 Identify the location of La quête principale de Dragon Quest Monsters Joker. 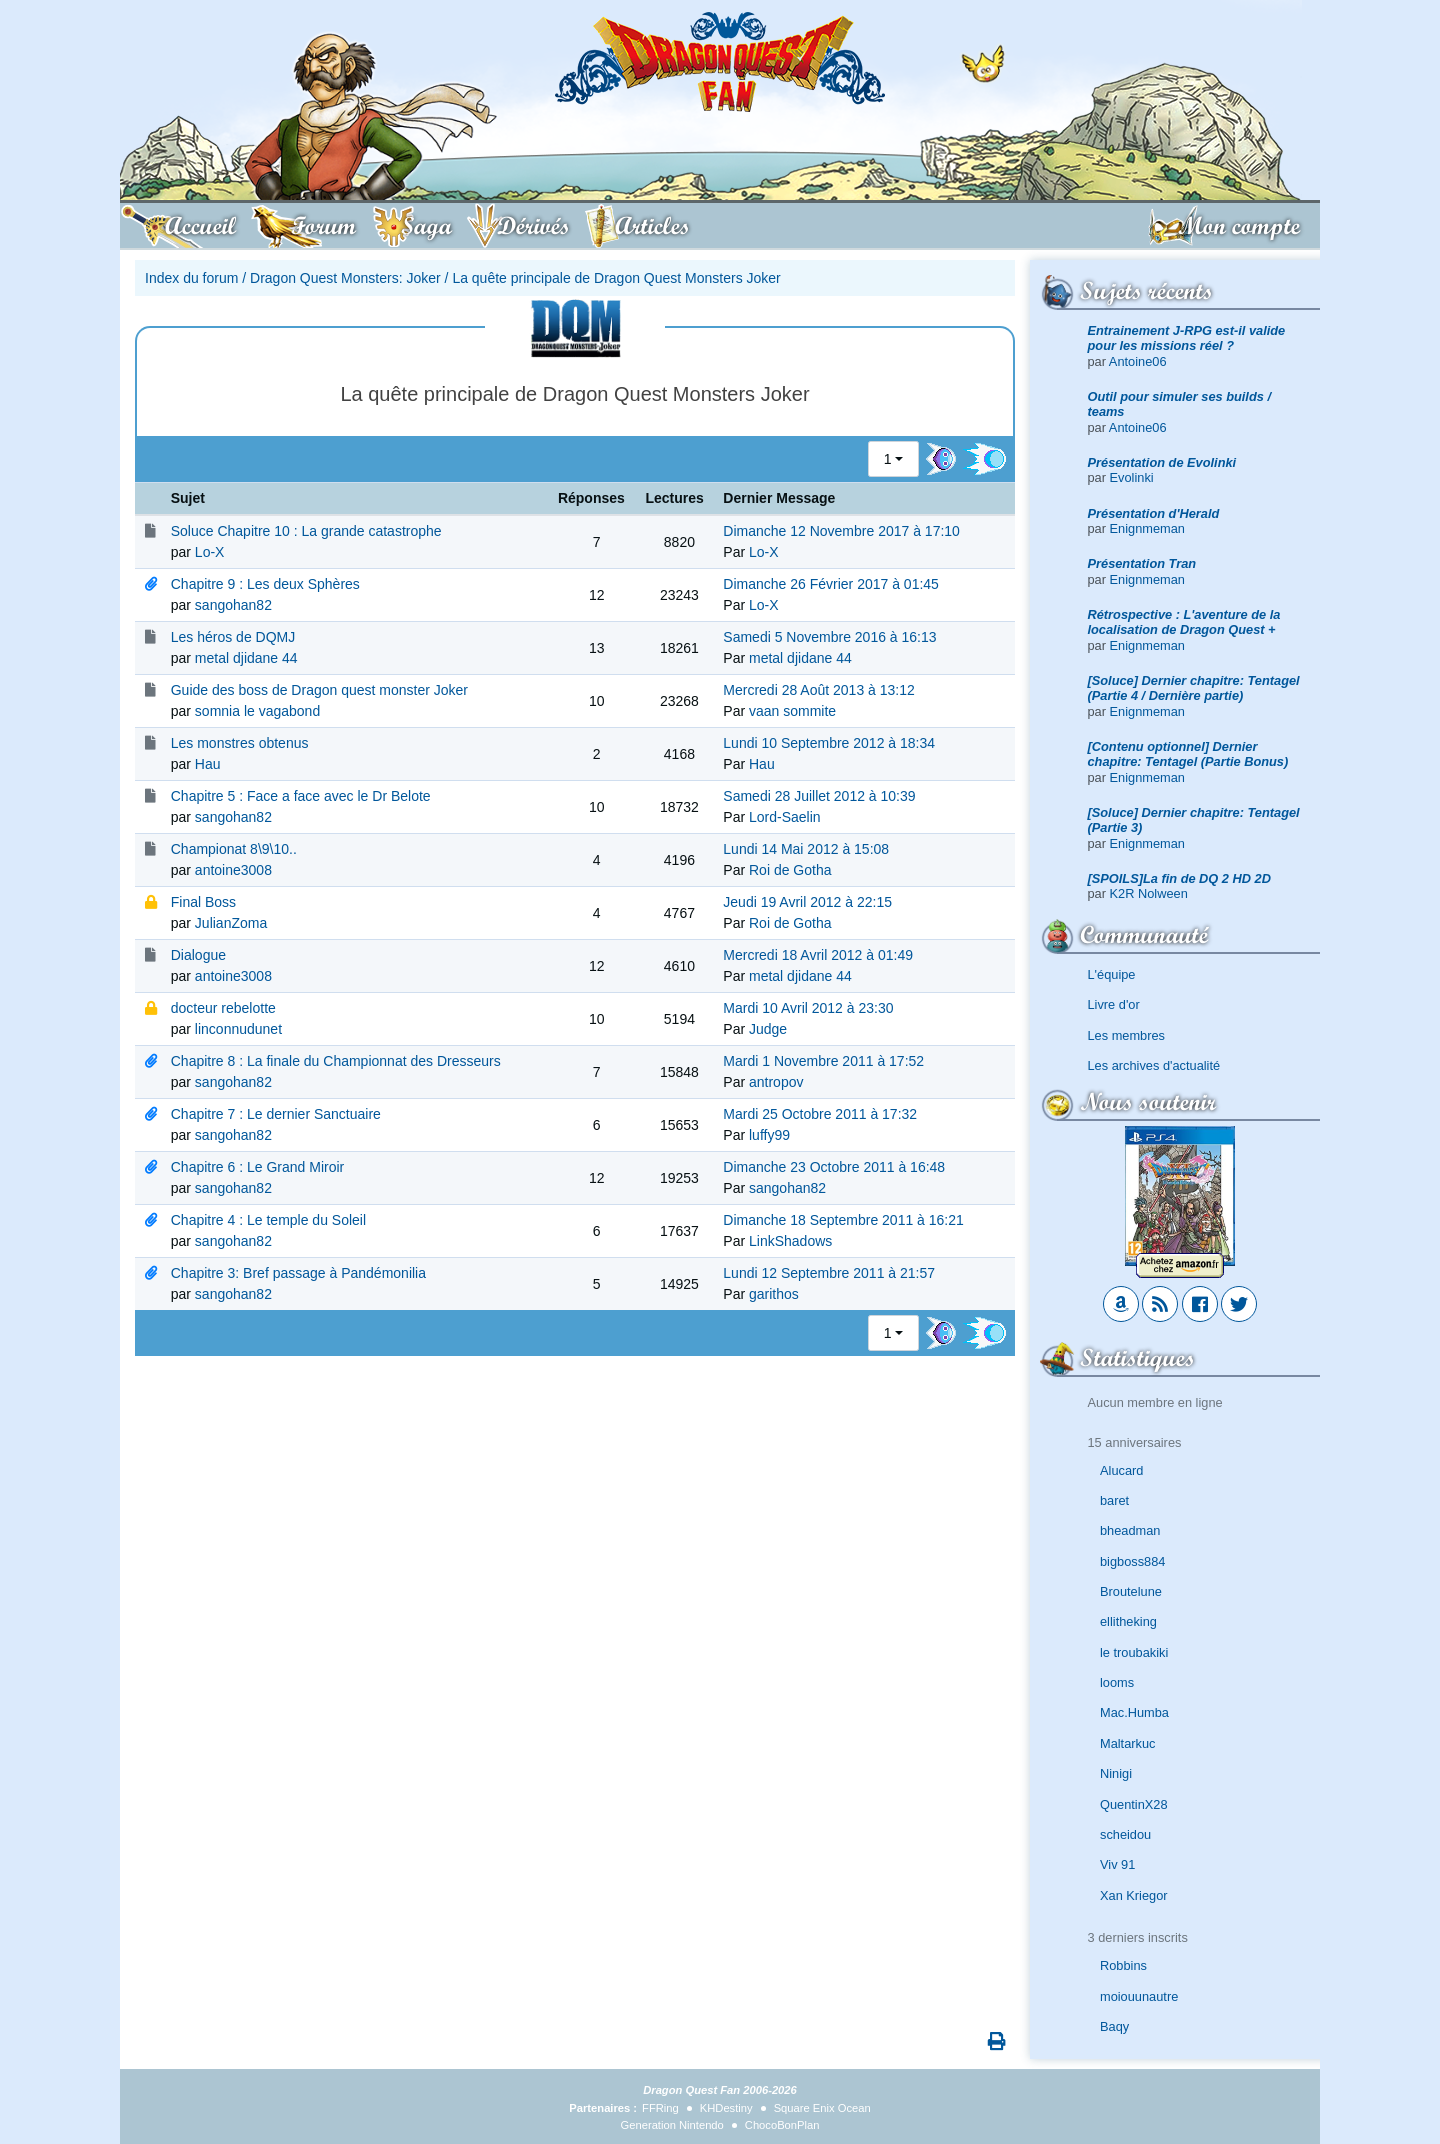
(616, 278).